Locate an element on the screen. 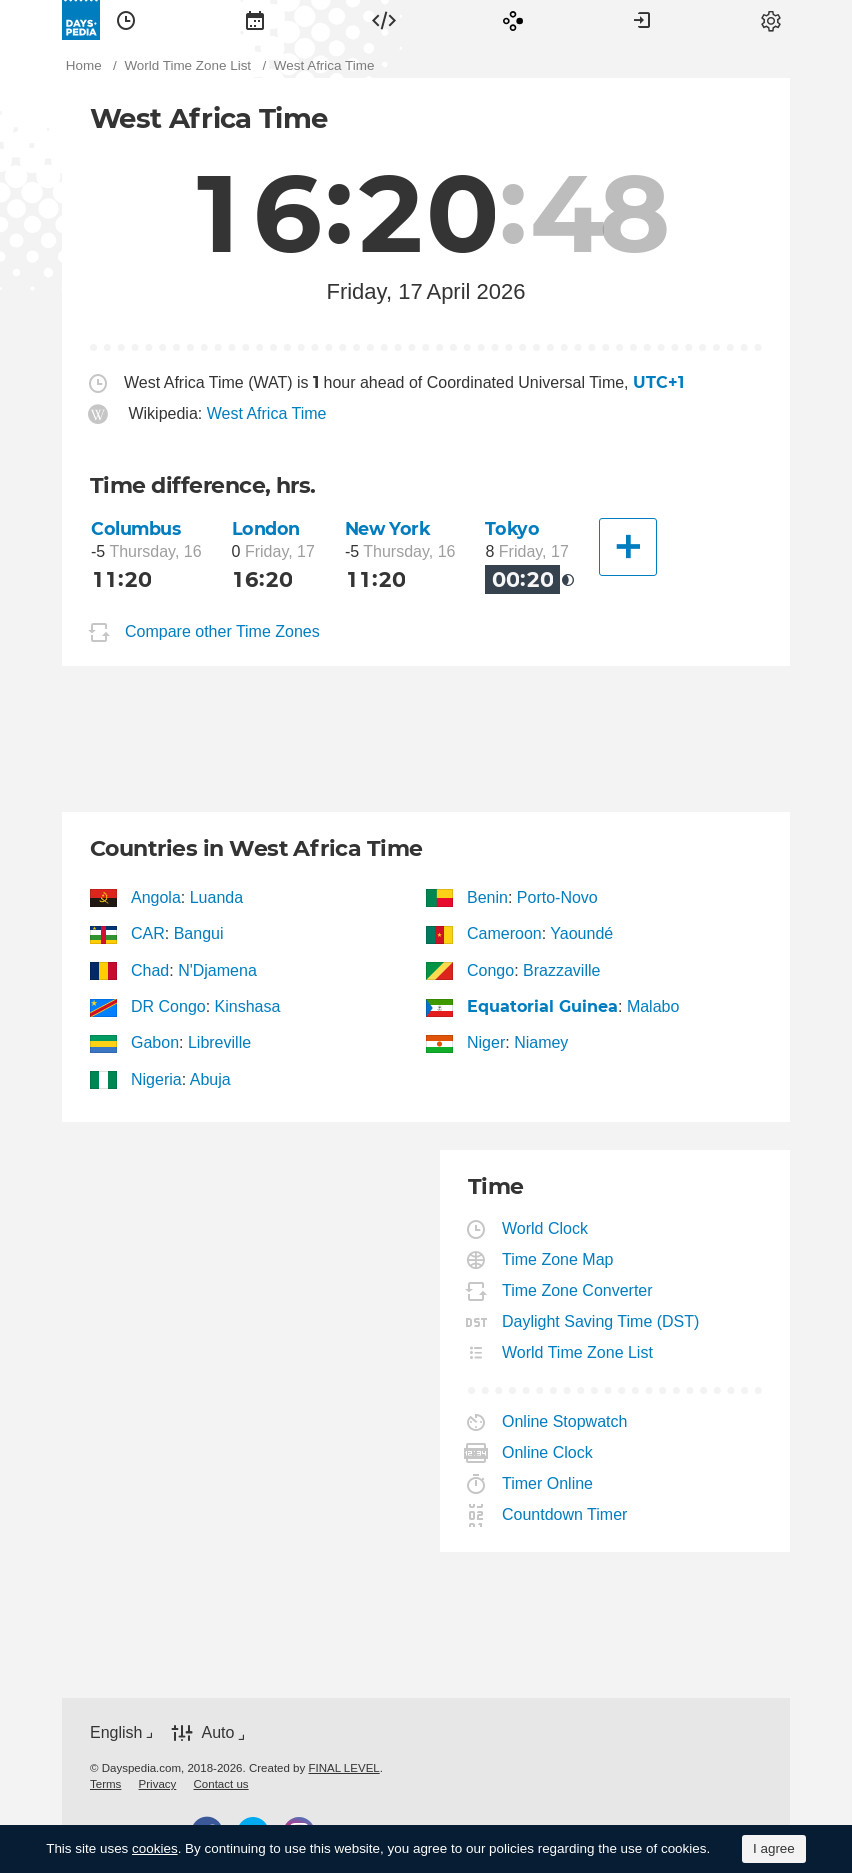 Image resolution: width=852 pixels, height=1873 pixels. Angola is located at coordinates (156, 897).